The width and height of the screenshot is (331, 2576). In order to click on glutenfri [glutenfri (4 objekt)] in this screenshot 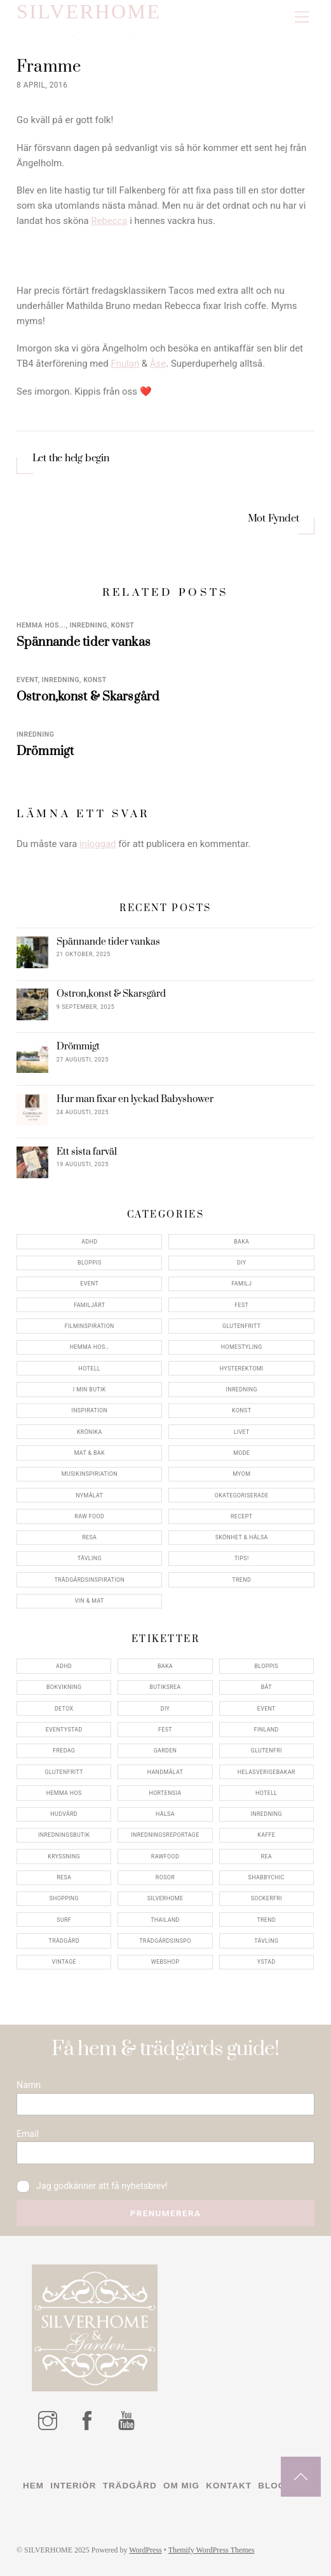, I will do `click(266, 1750)`.